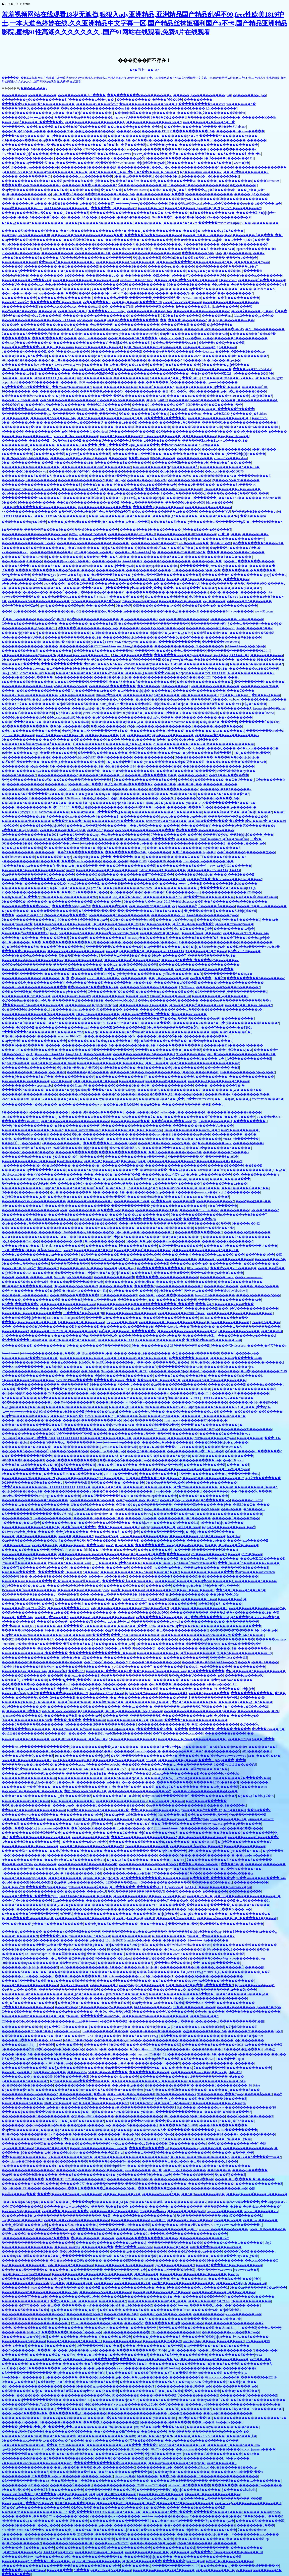 The image size is (289, 2576). I want to click on ���޾�Ʒ����þþþþò���, so click(24, 1878).